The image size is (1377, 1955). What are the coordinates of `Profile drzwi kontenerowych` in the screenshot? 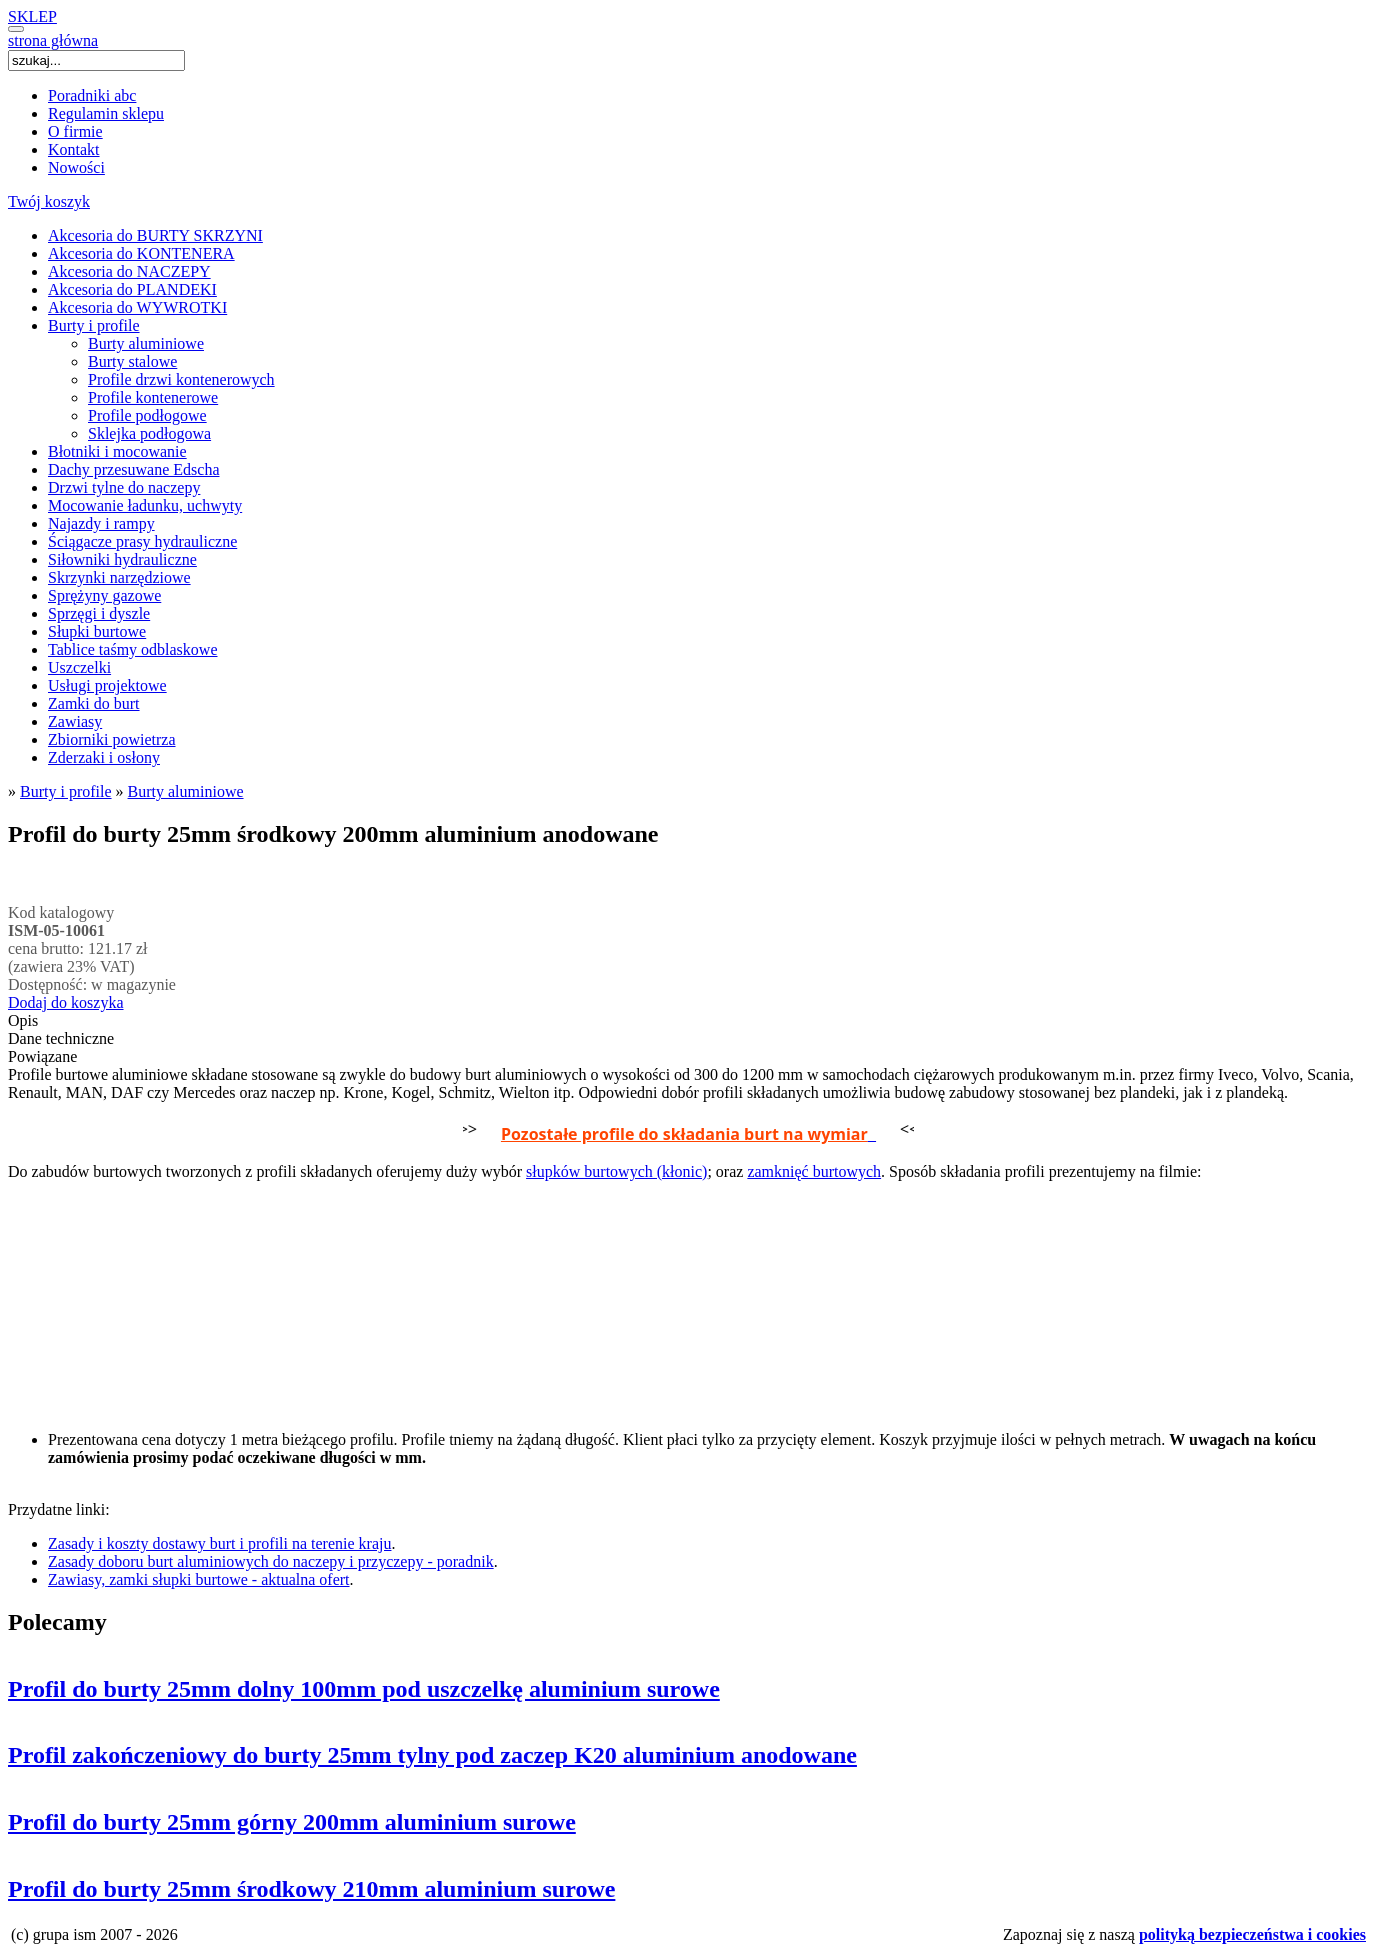 It's located at (181, 379).